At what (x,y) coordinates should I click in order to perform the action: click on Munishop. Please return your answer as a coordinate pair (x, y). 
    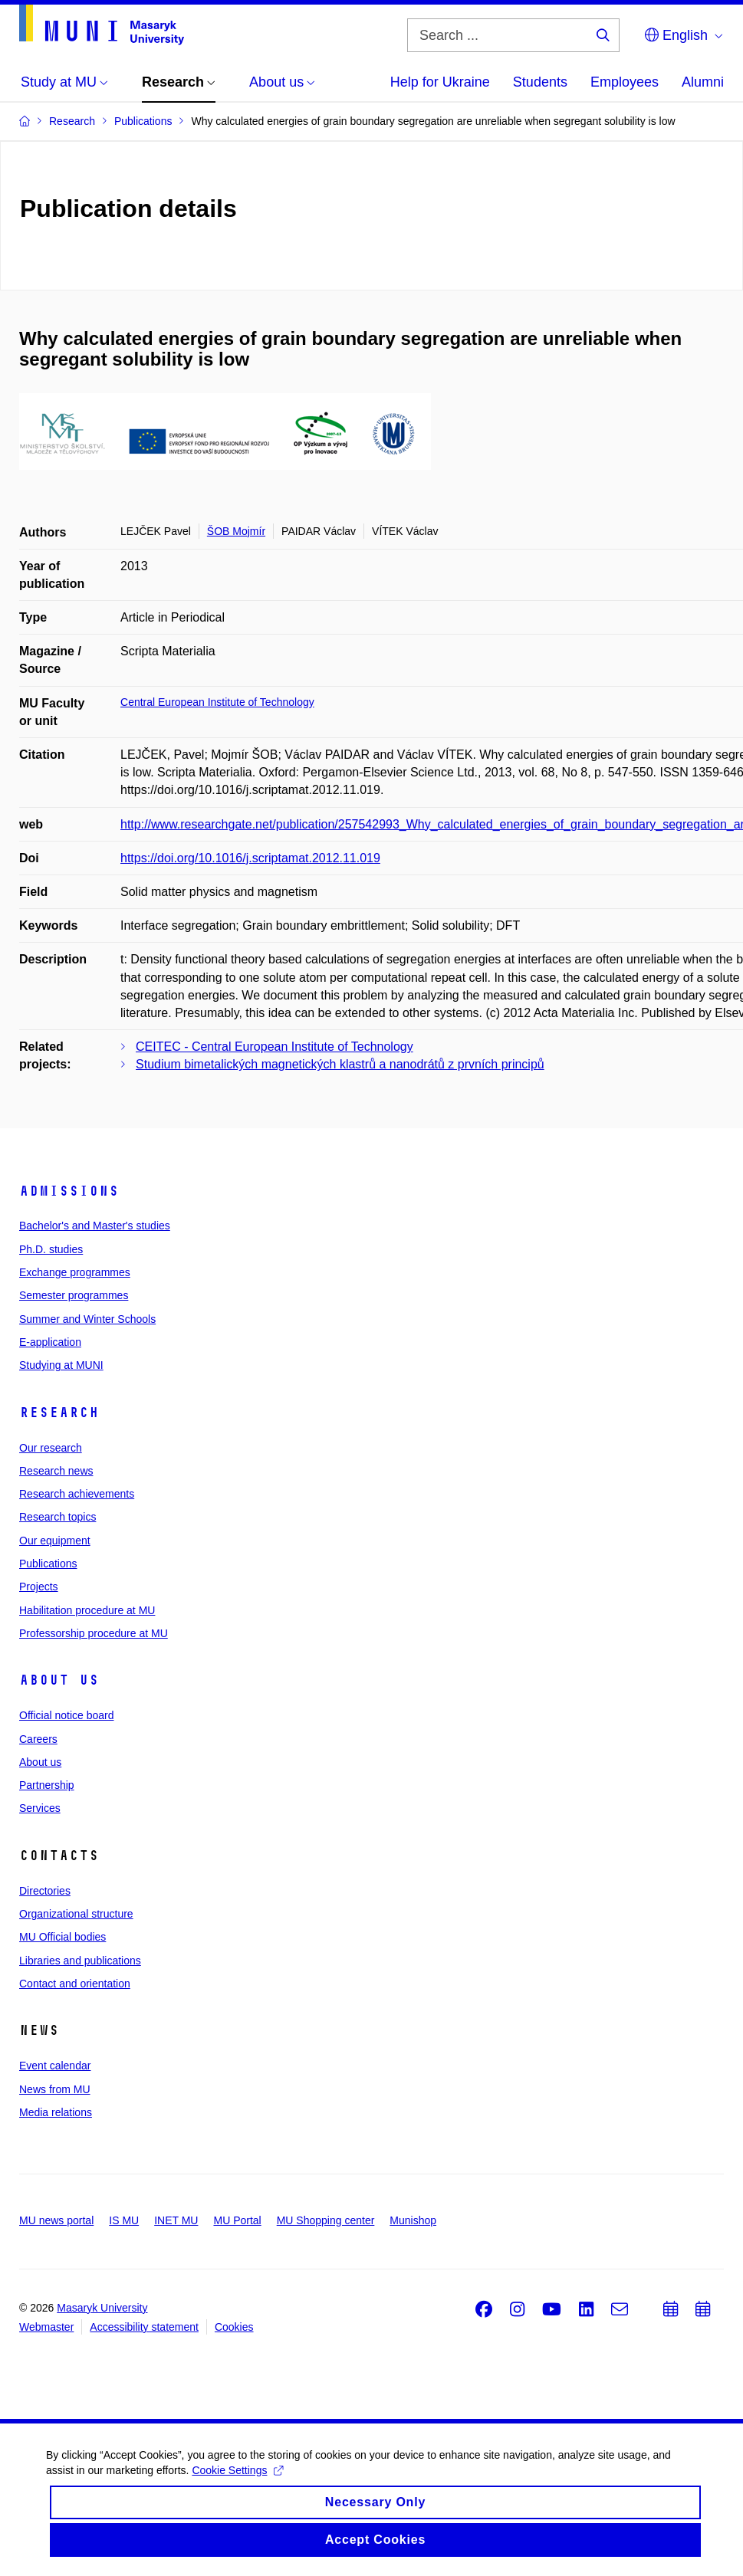
    Looking at the image, I should click on (413, 2220).